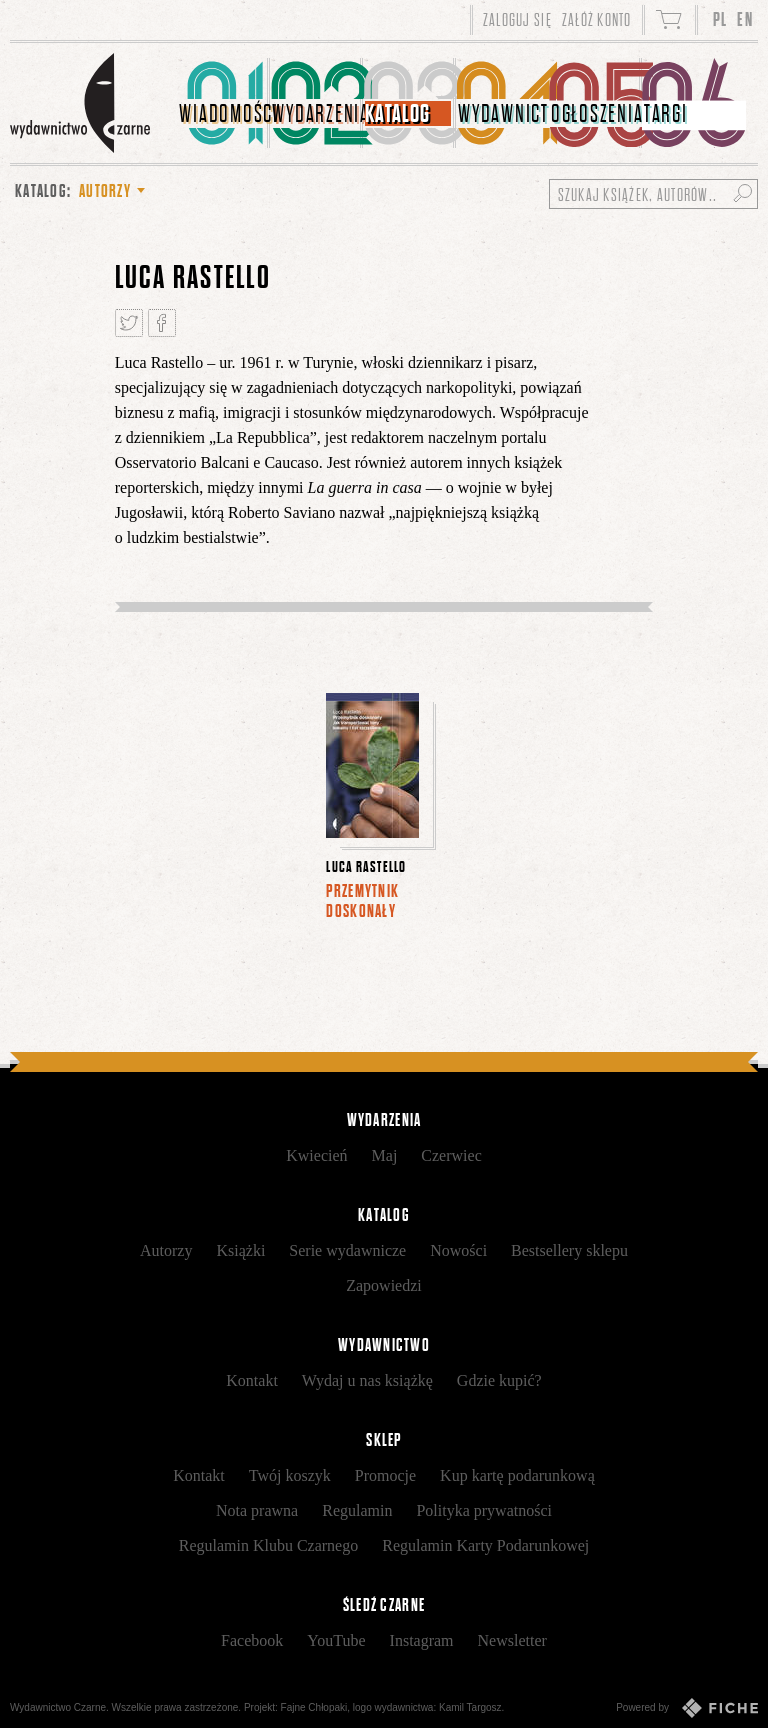  What do you see at coordinates (385, 1475) in the screenshot?
I see `Promocje` at bounding box center [385, 1475].